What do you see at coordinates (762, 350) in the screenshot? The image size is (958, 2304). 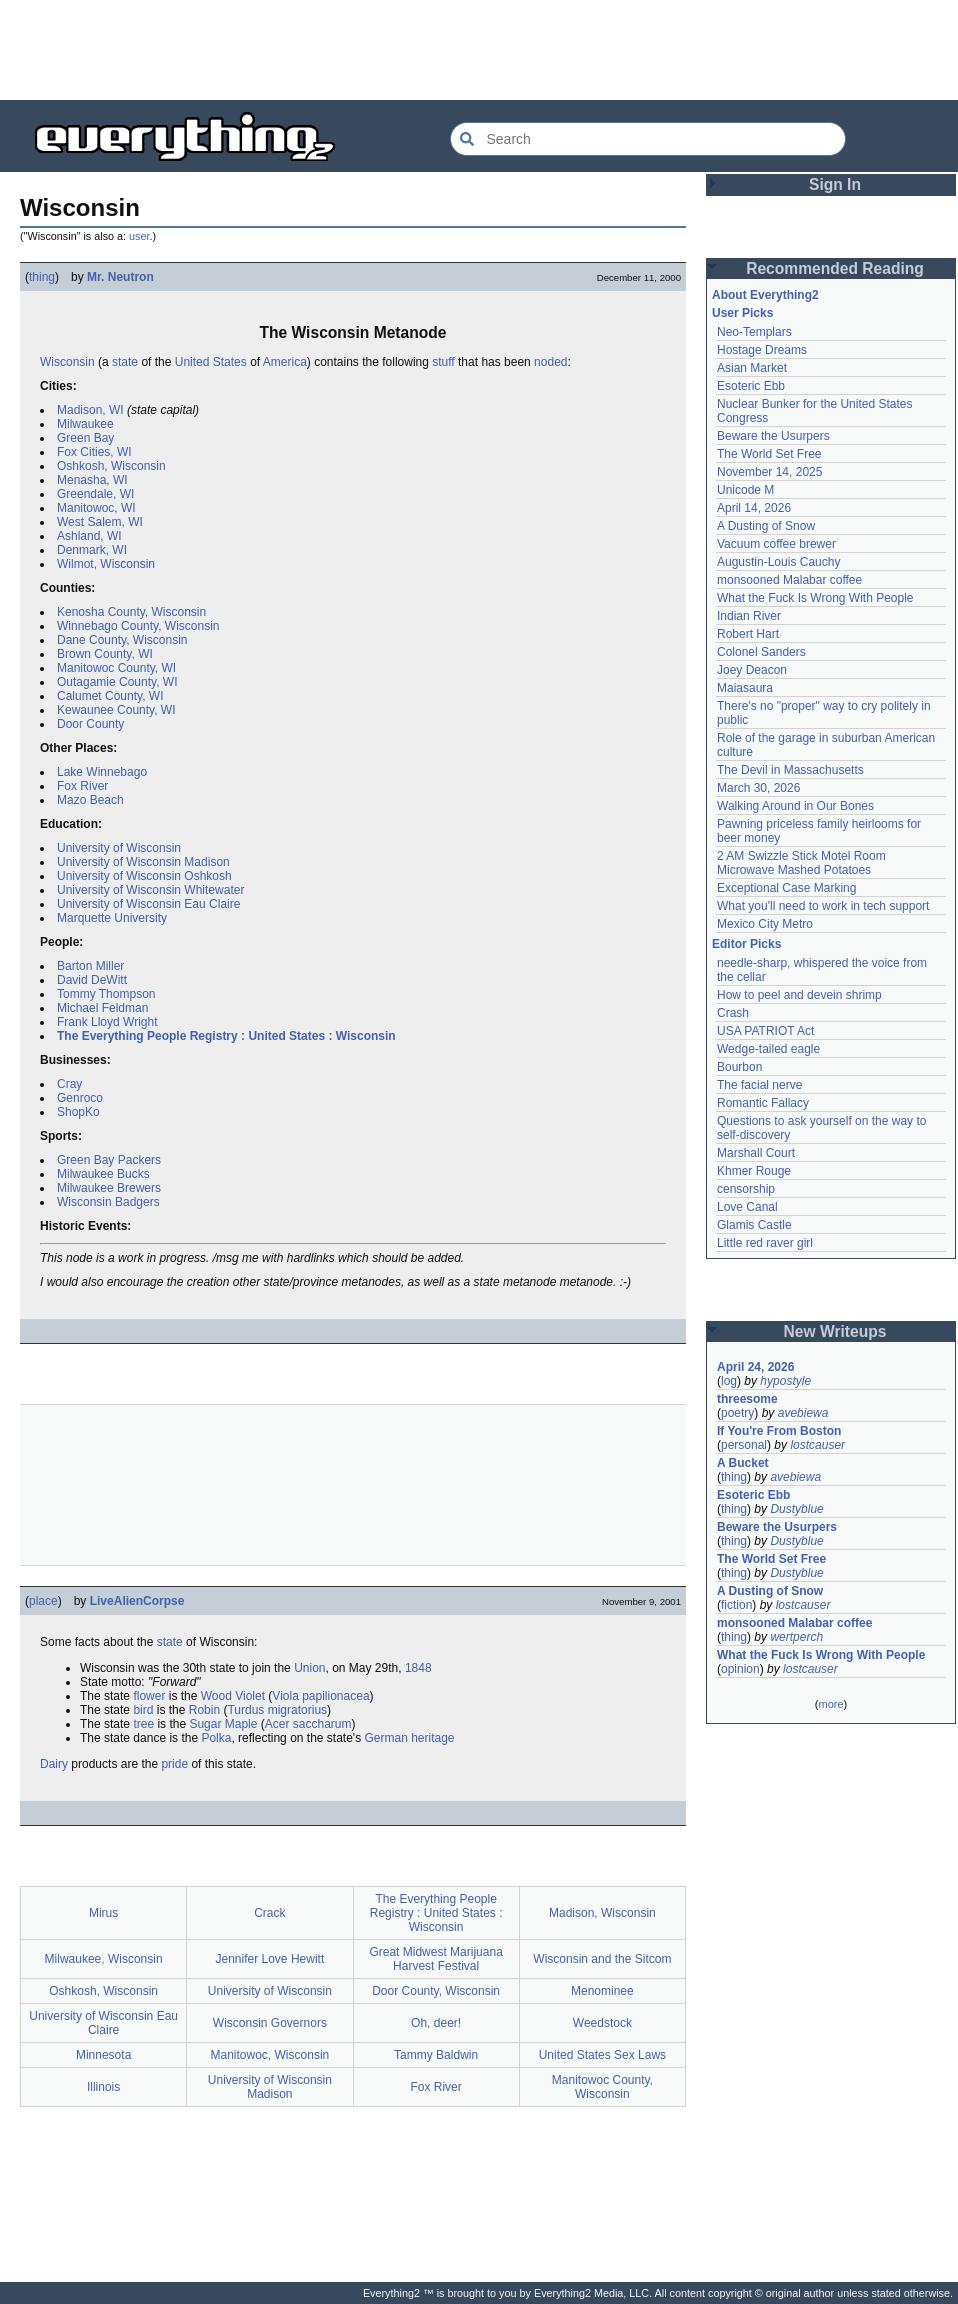 I see `Hostage Dreams` at bounding box center [762, 350].